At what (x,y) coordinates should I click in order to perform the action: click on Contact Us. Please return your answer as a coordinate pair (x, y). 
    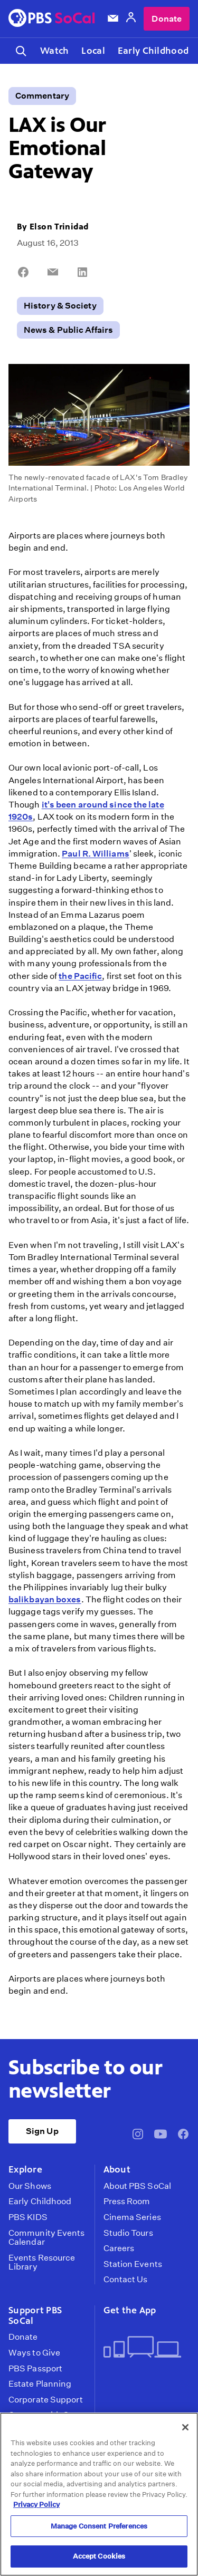
    Looking at the image, I should click on (125, 2279).